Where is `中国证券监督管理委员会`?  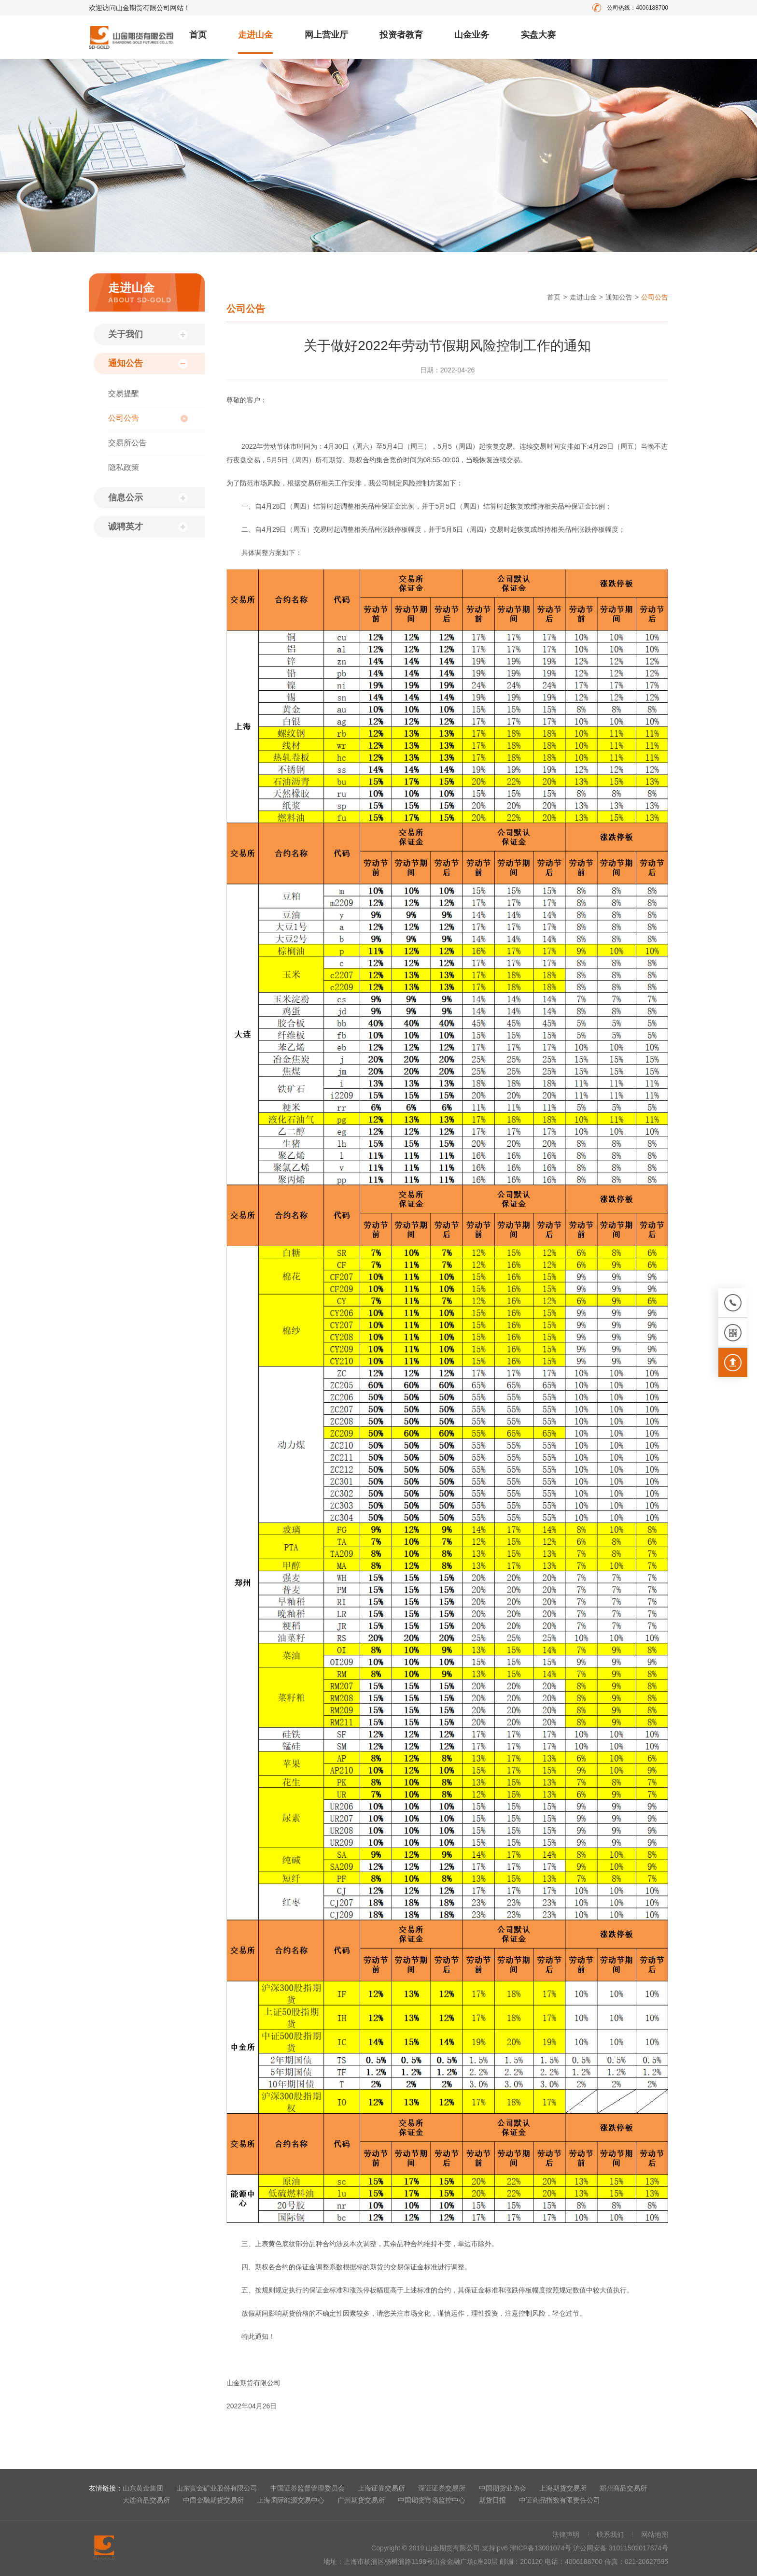 中国证券监督管理委员会 is located at coordinates (307, 2488).